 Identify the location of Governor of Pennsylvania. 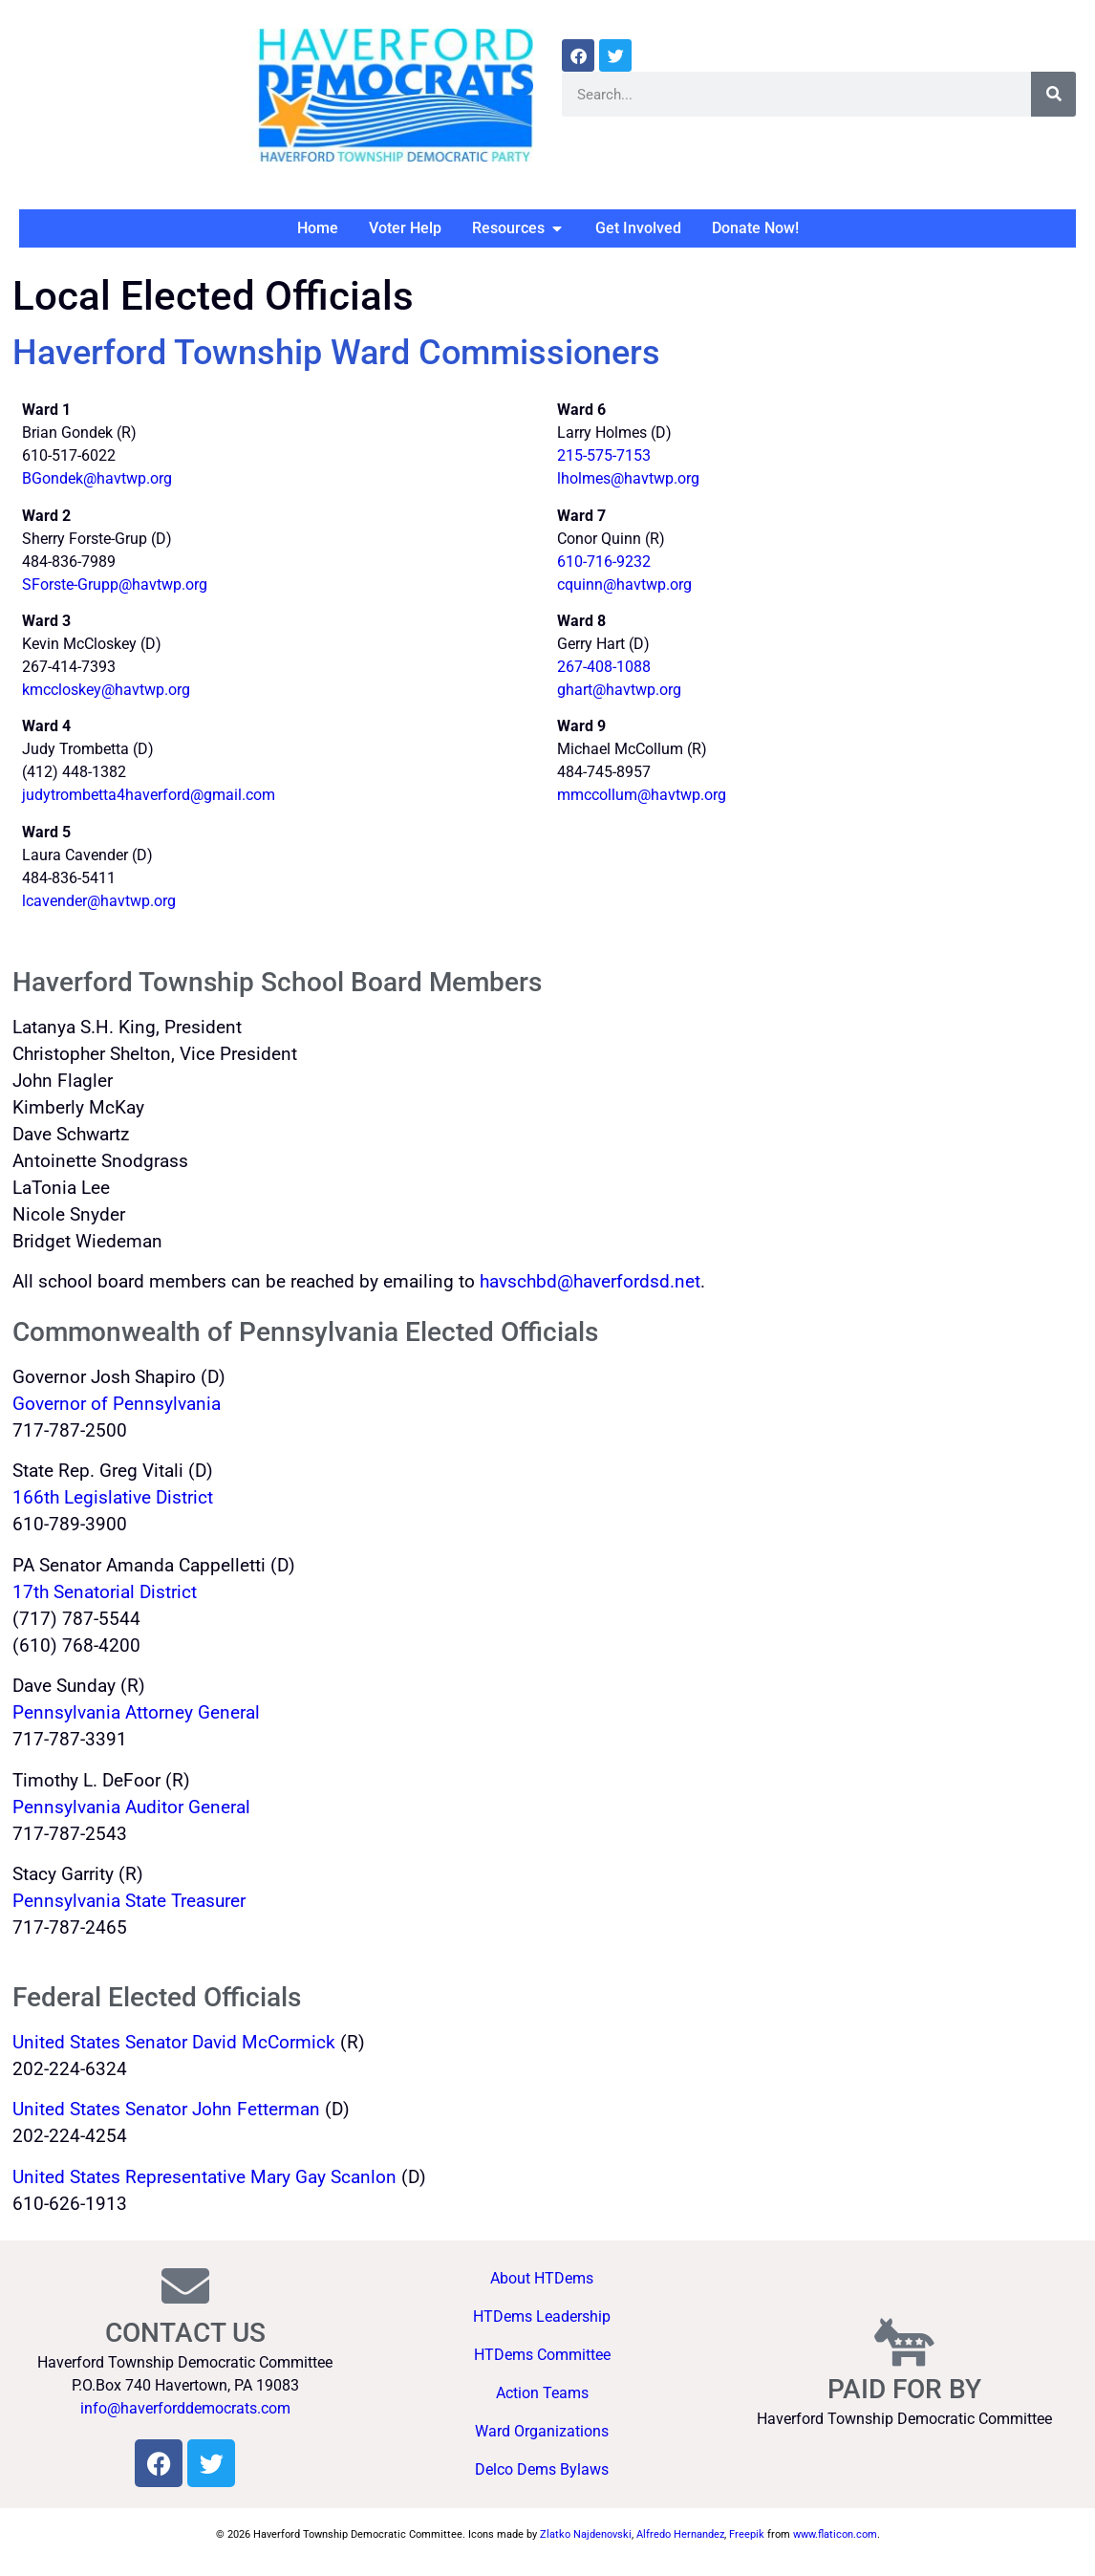
(118, 1404).